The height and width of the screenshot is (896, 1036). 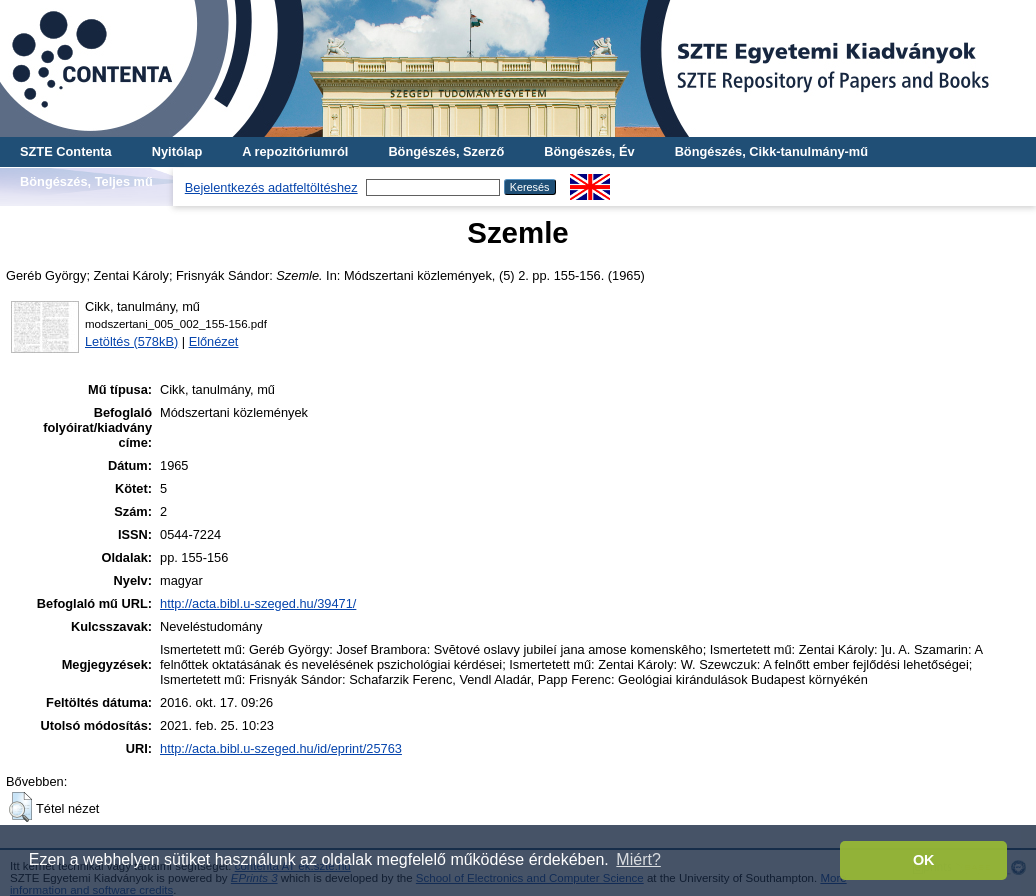 I want to click on OK [button], so click(x=924, y=860).